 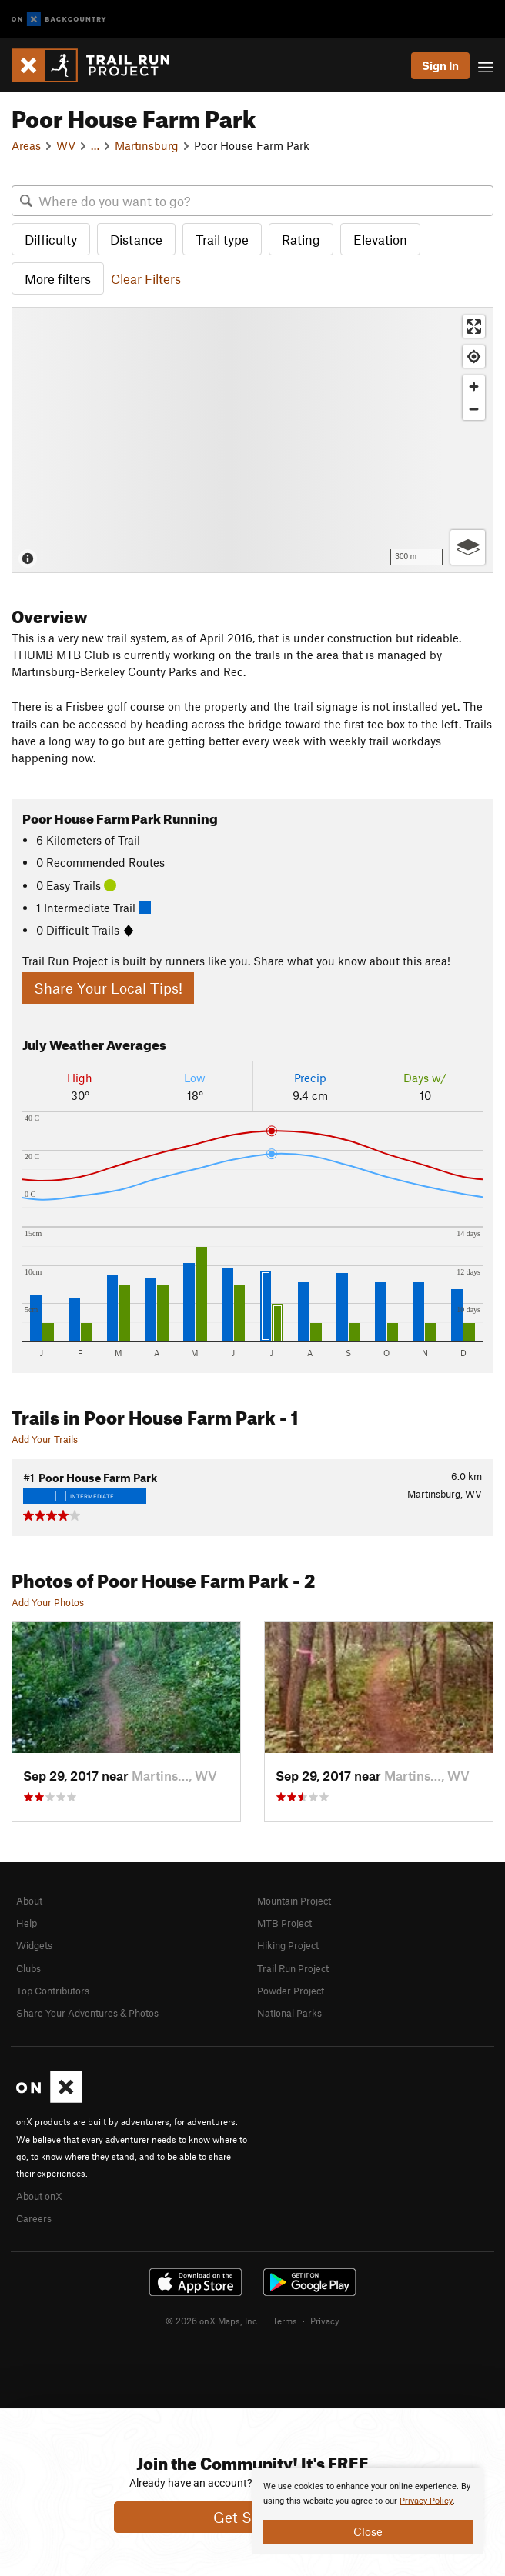 What do you see at coordinates (301, 239) in the screenshot?
I see `Rating` at bounding box center [301, 239].